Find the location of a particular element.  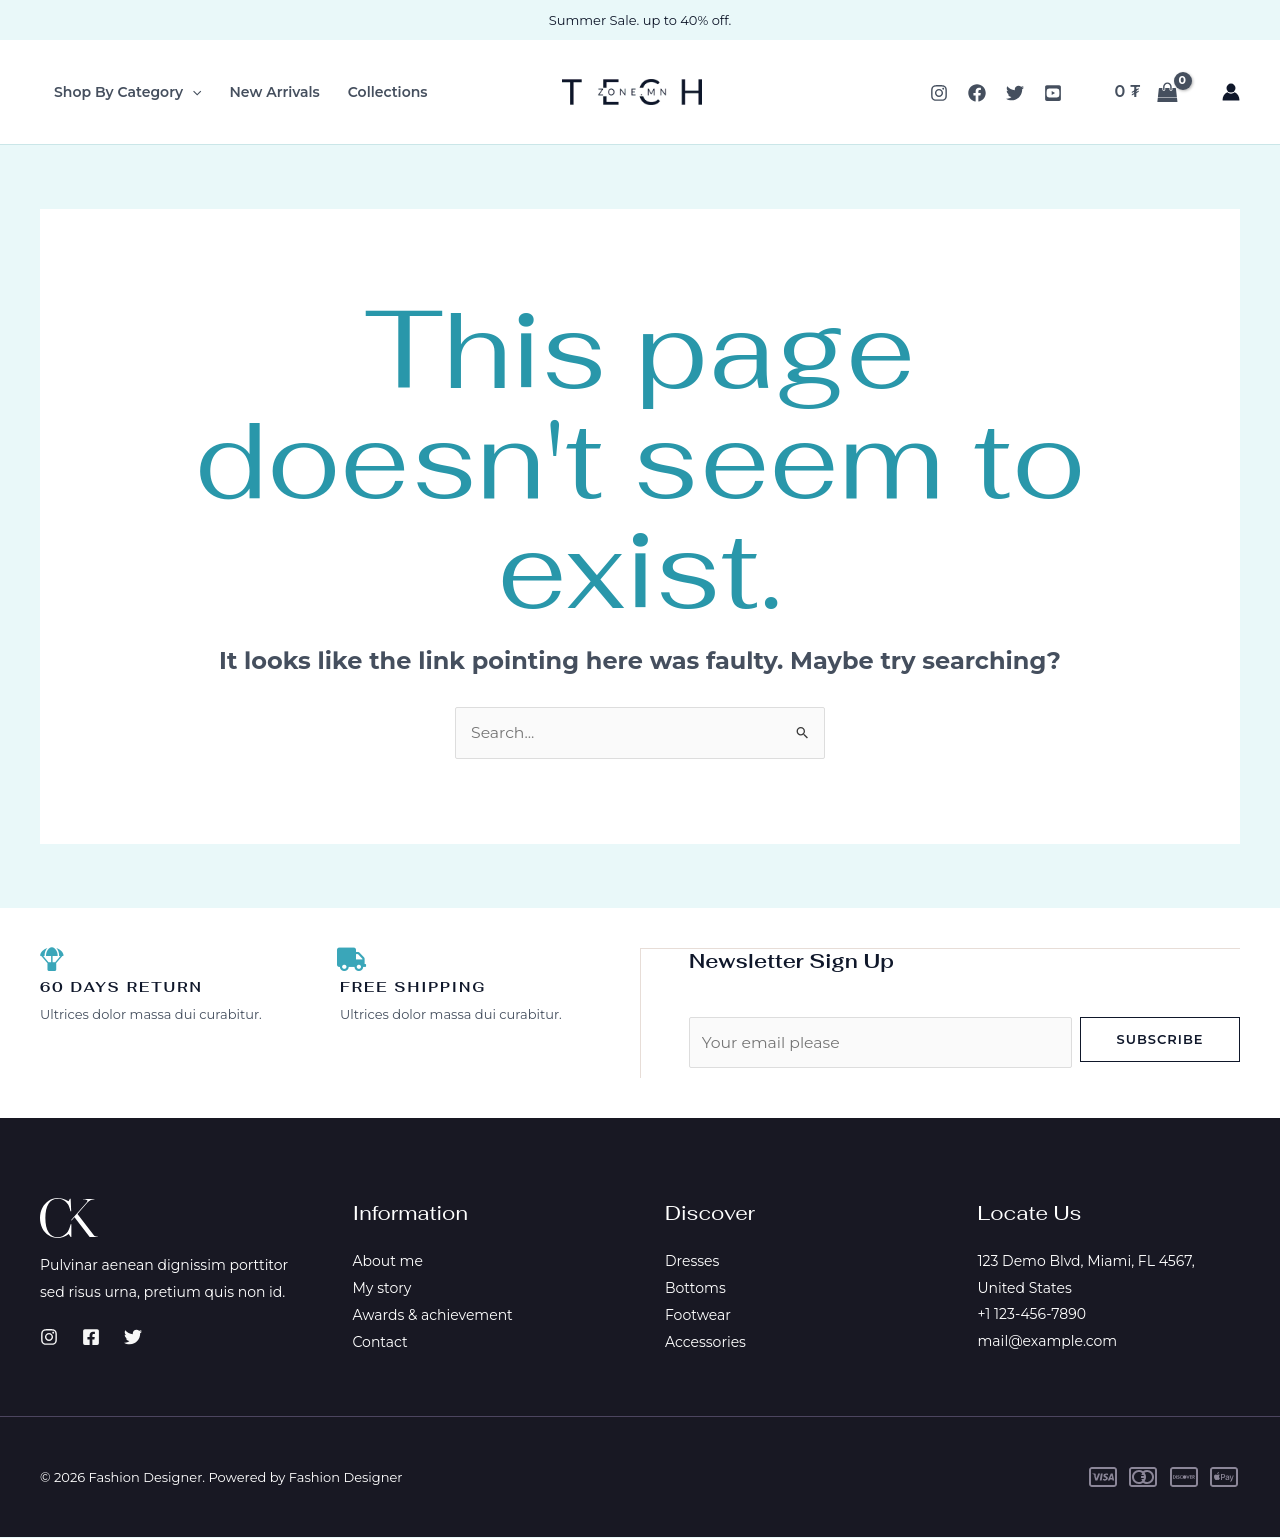

Dresses is located at coordinates (692, 1262).